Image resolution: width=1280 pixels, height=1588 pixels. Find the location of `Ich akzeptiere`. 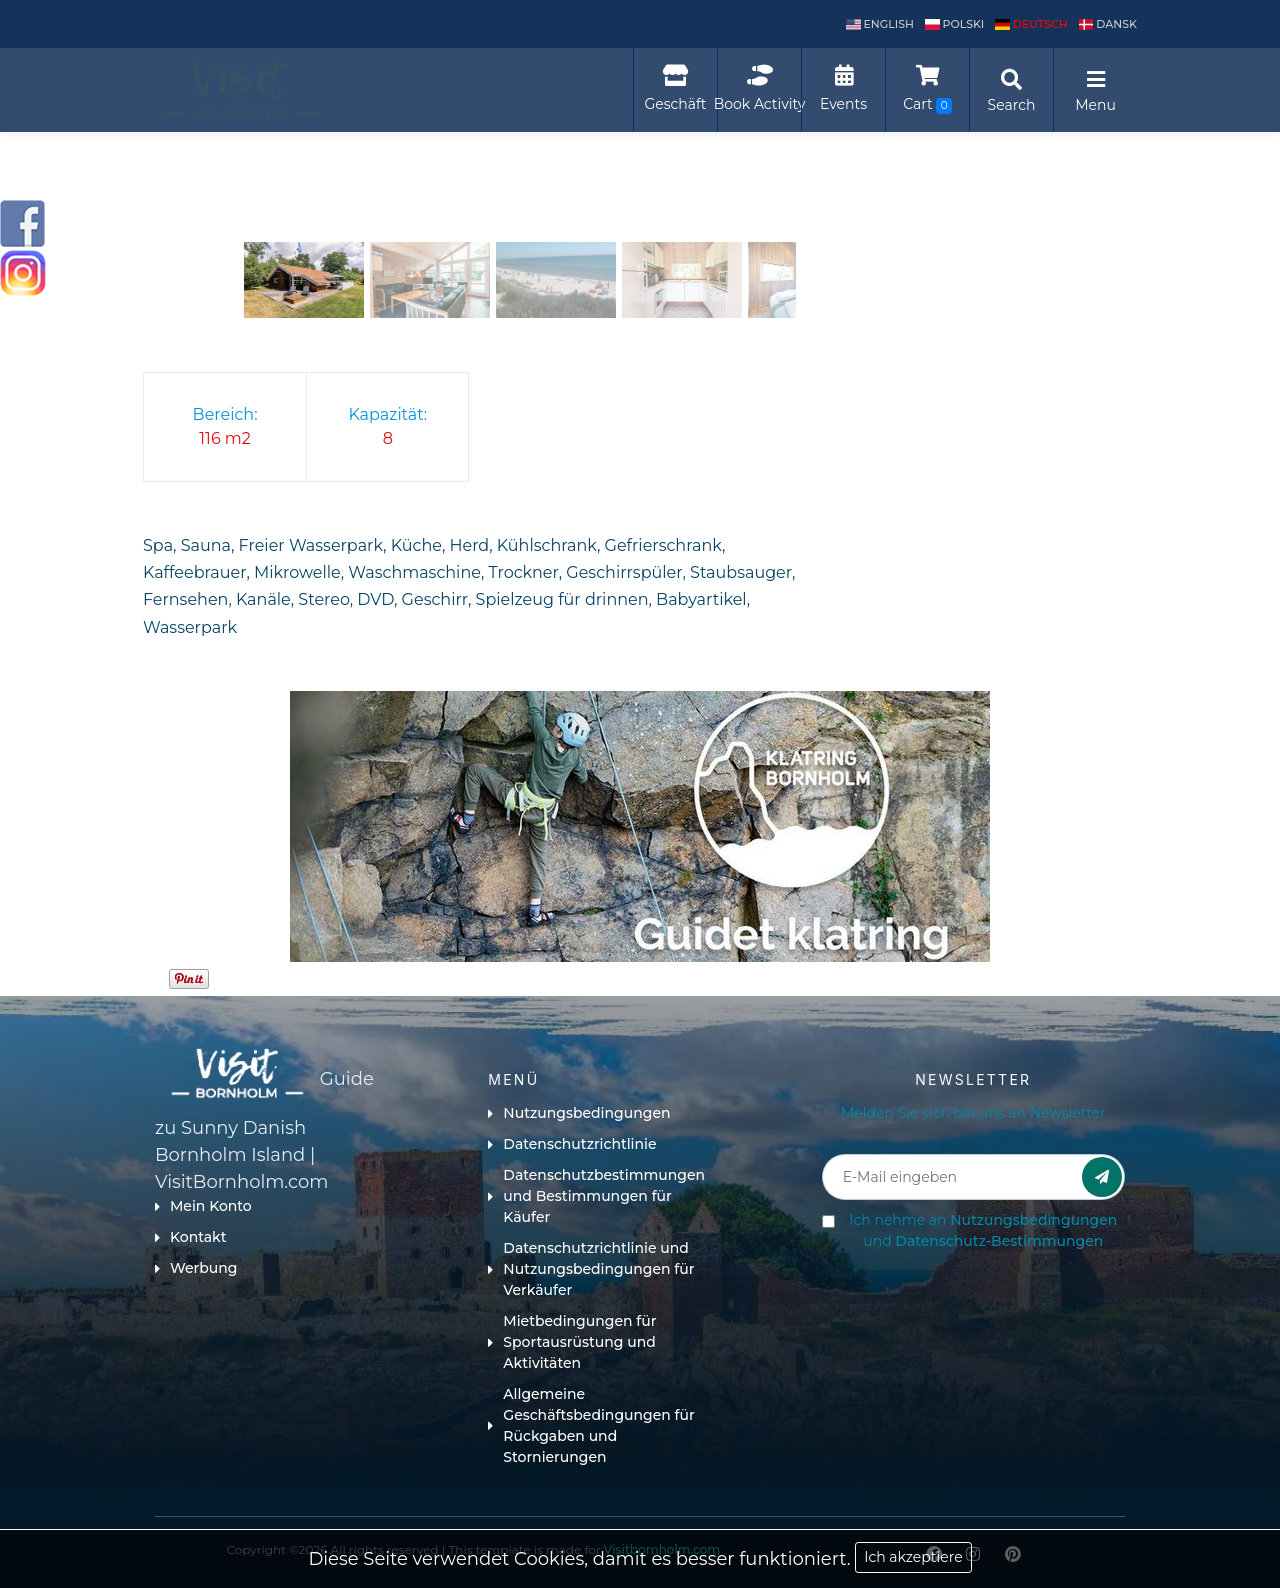

Ich akzeptiere is located at coordinates (913, 1557).